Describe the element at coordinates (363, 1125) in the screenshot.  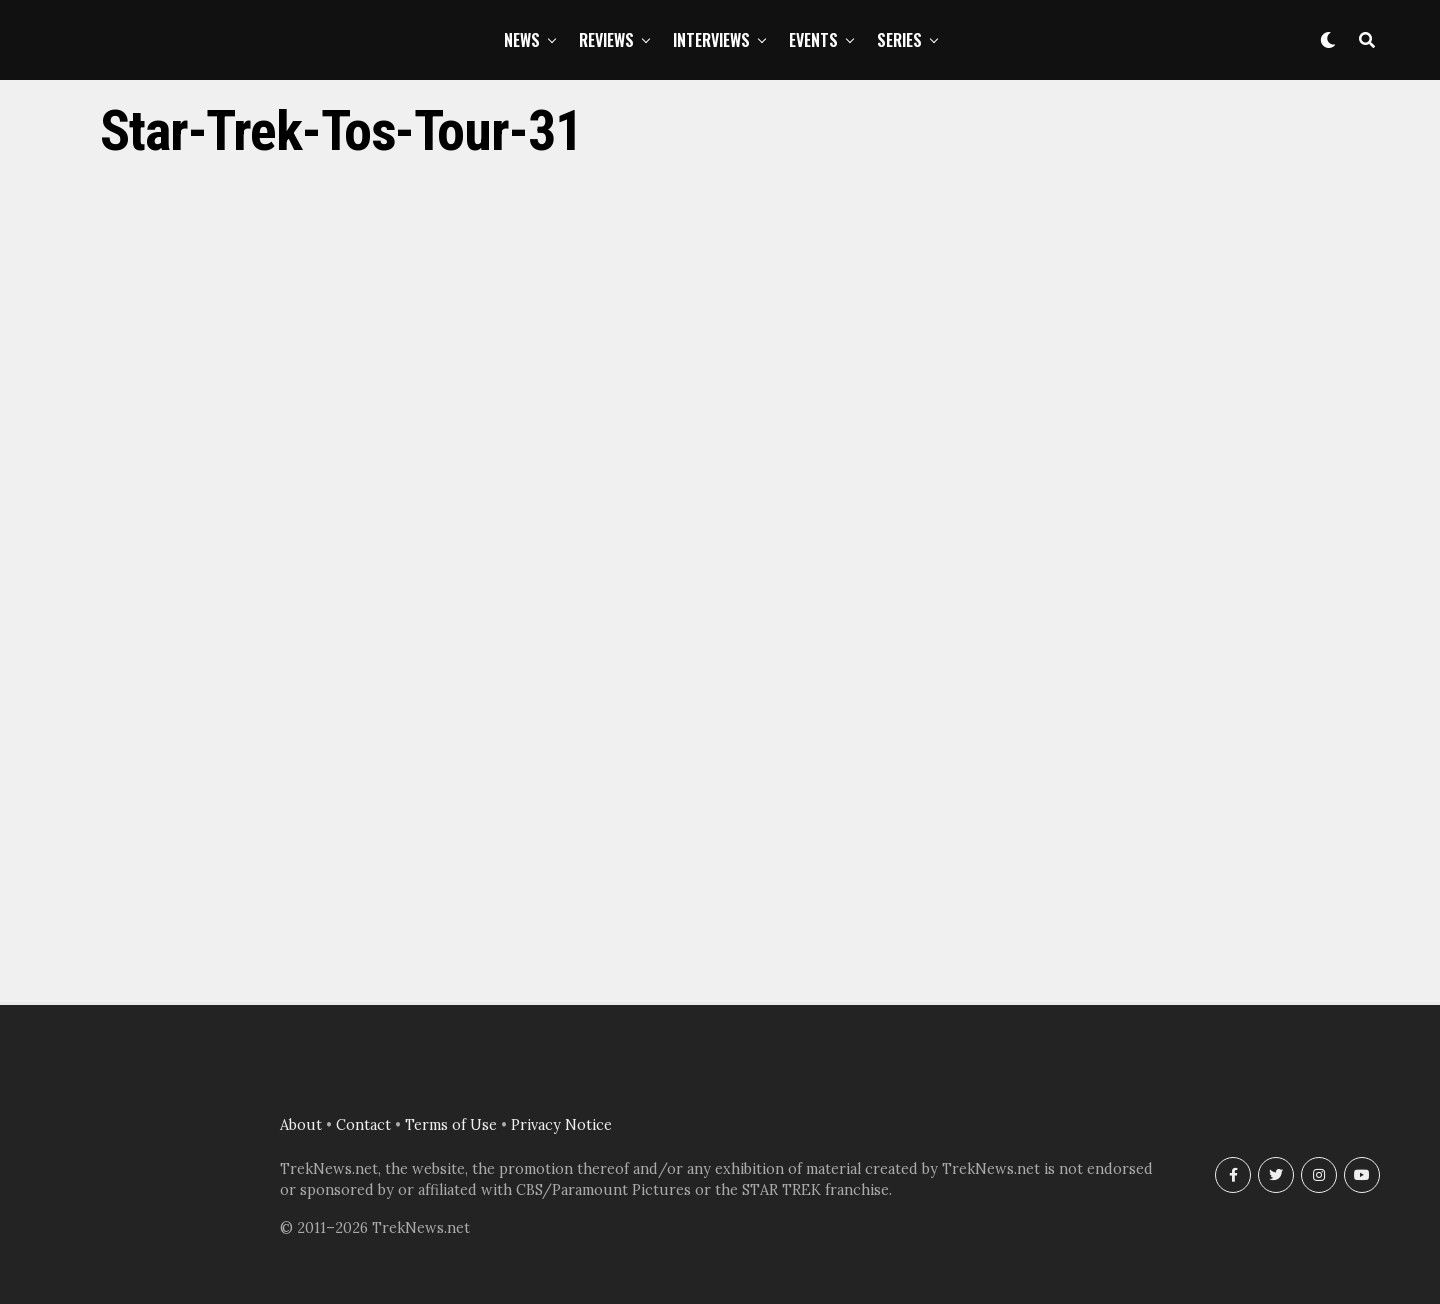
I see `Contact` at that location.